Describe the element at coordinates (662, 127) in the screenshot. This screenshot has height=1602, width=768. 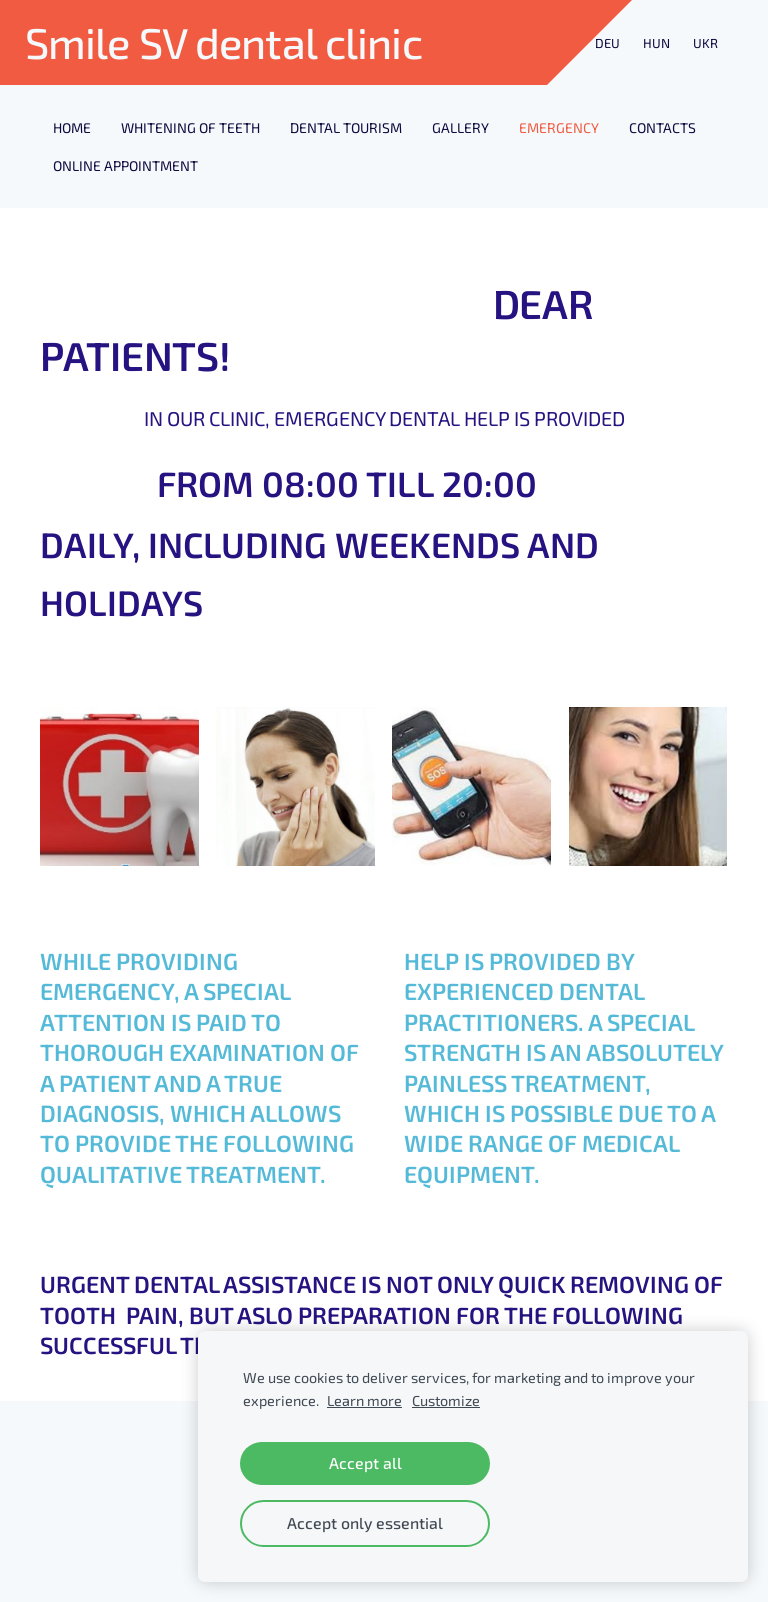
I see `CONTACTS [menuitem]` at that location.